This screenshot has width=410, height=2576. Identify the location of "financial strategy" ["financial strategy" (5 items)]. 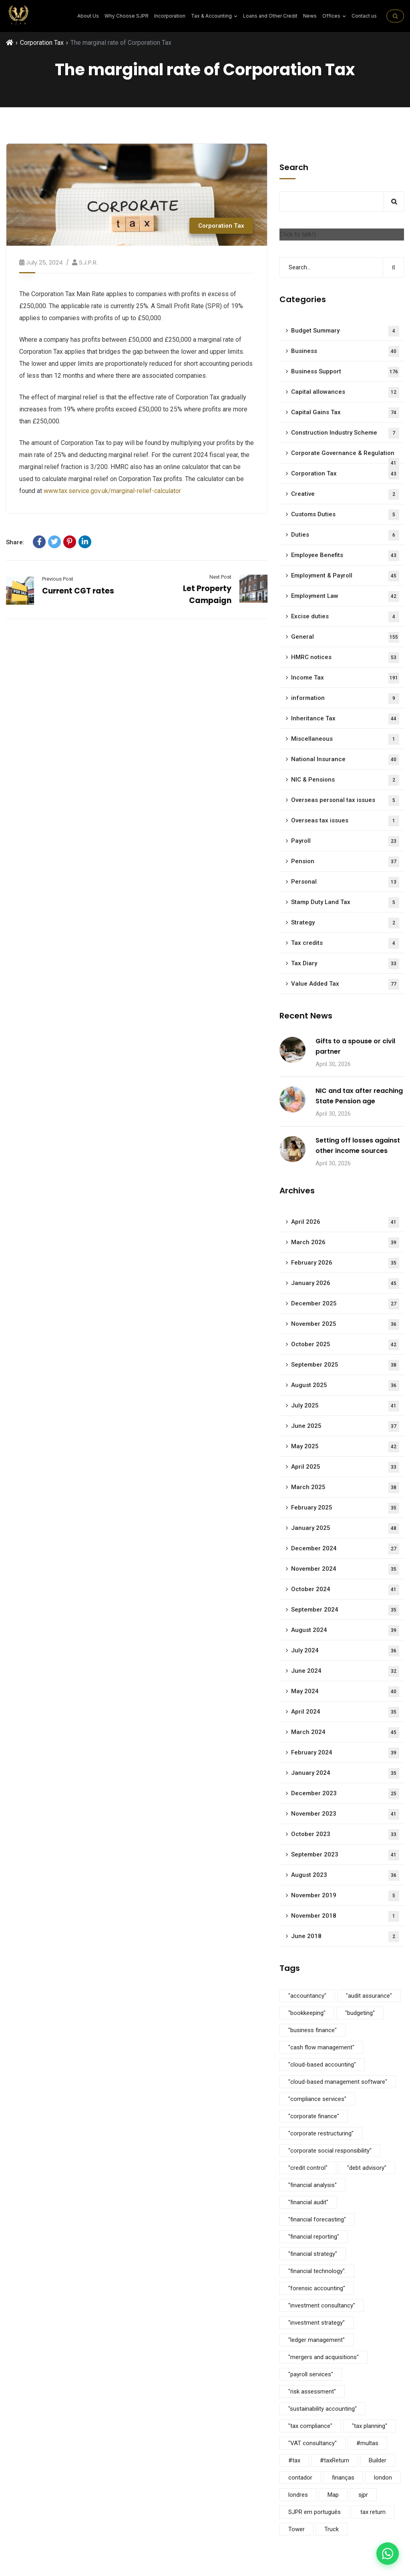
(312, 2253).